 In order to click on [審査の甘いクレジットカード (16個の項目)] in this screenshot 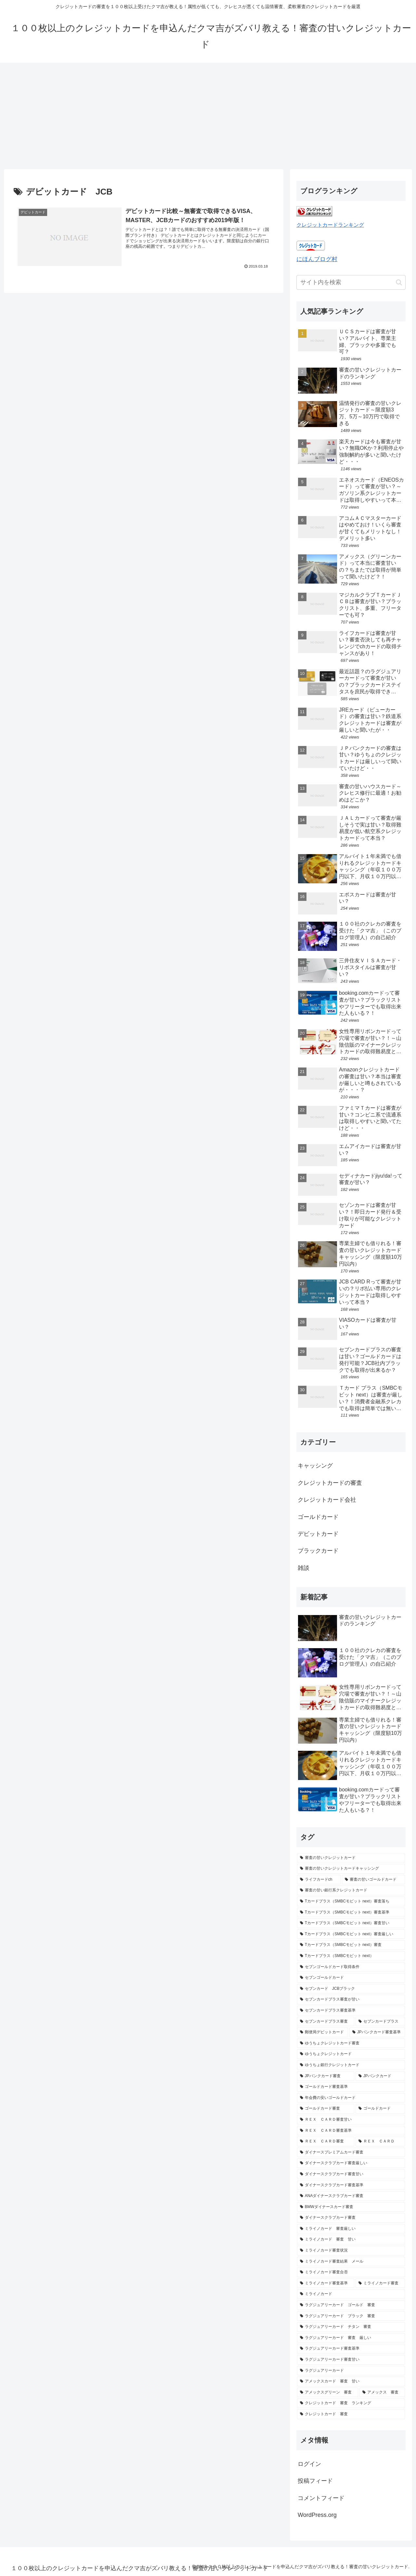, I will do `click(351, 1858)`.